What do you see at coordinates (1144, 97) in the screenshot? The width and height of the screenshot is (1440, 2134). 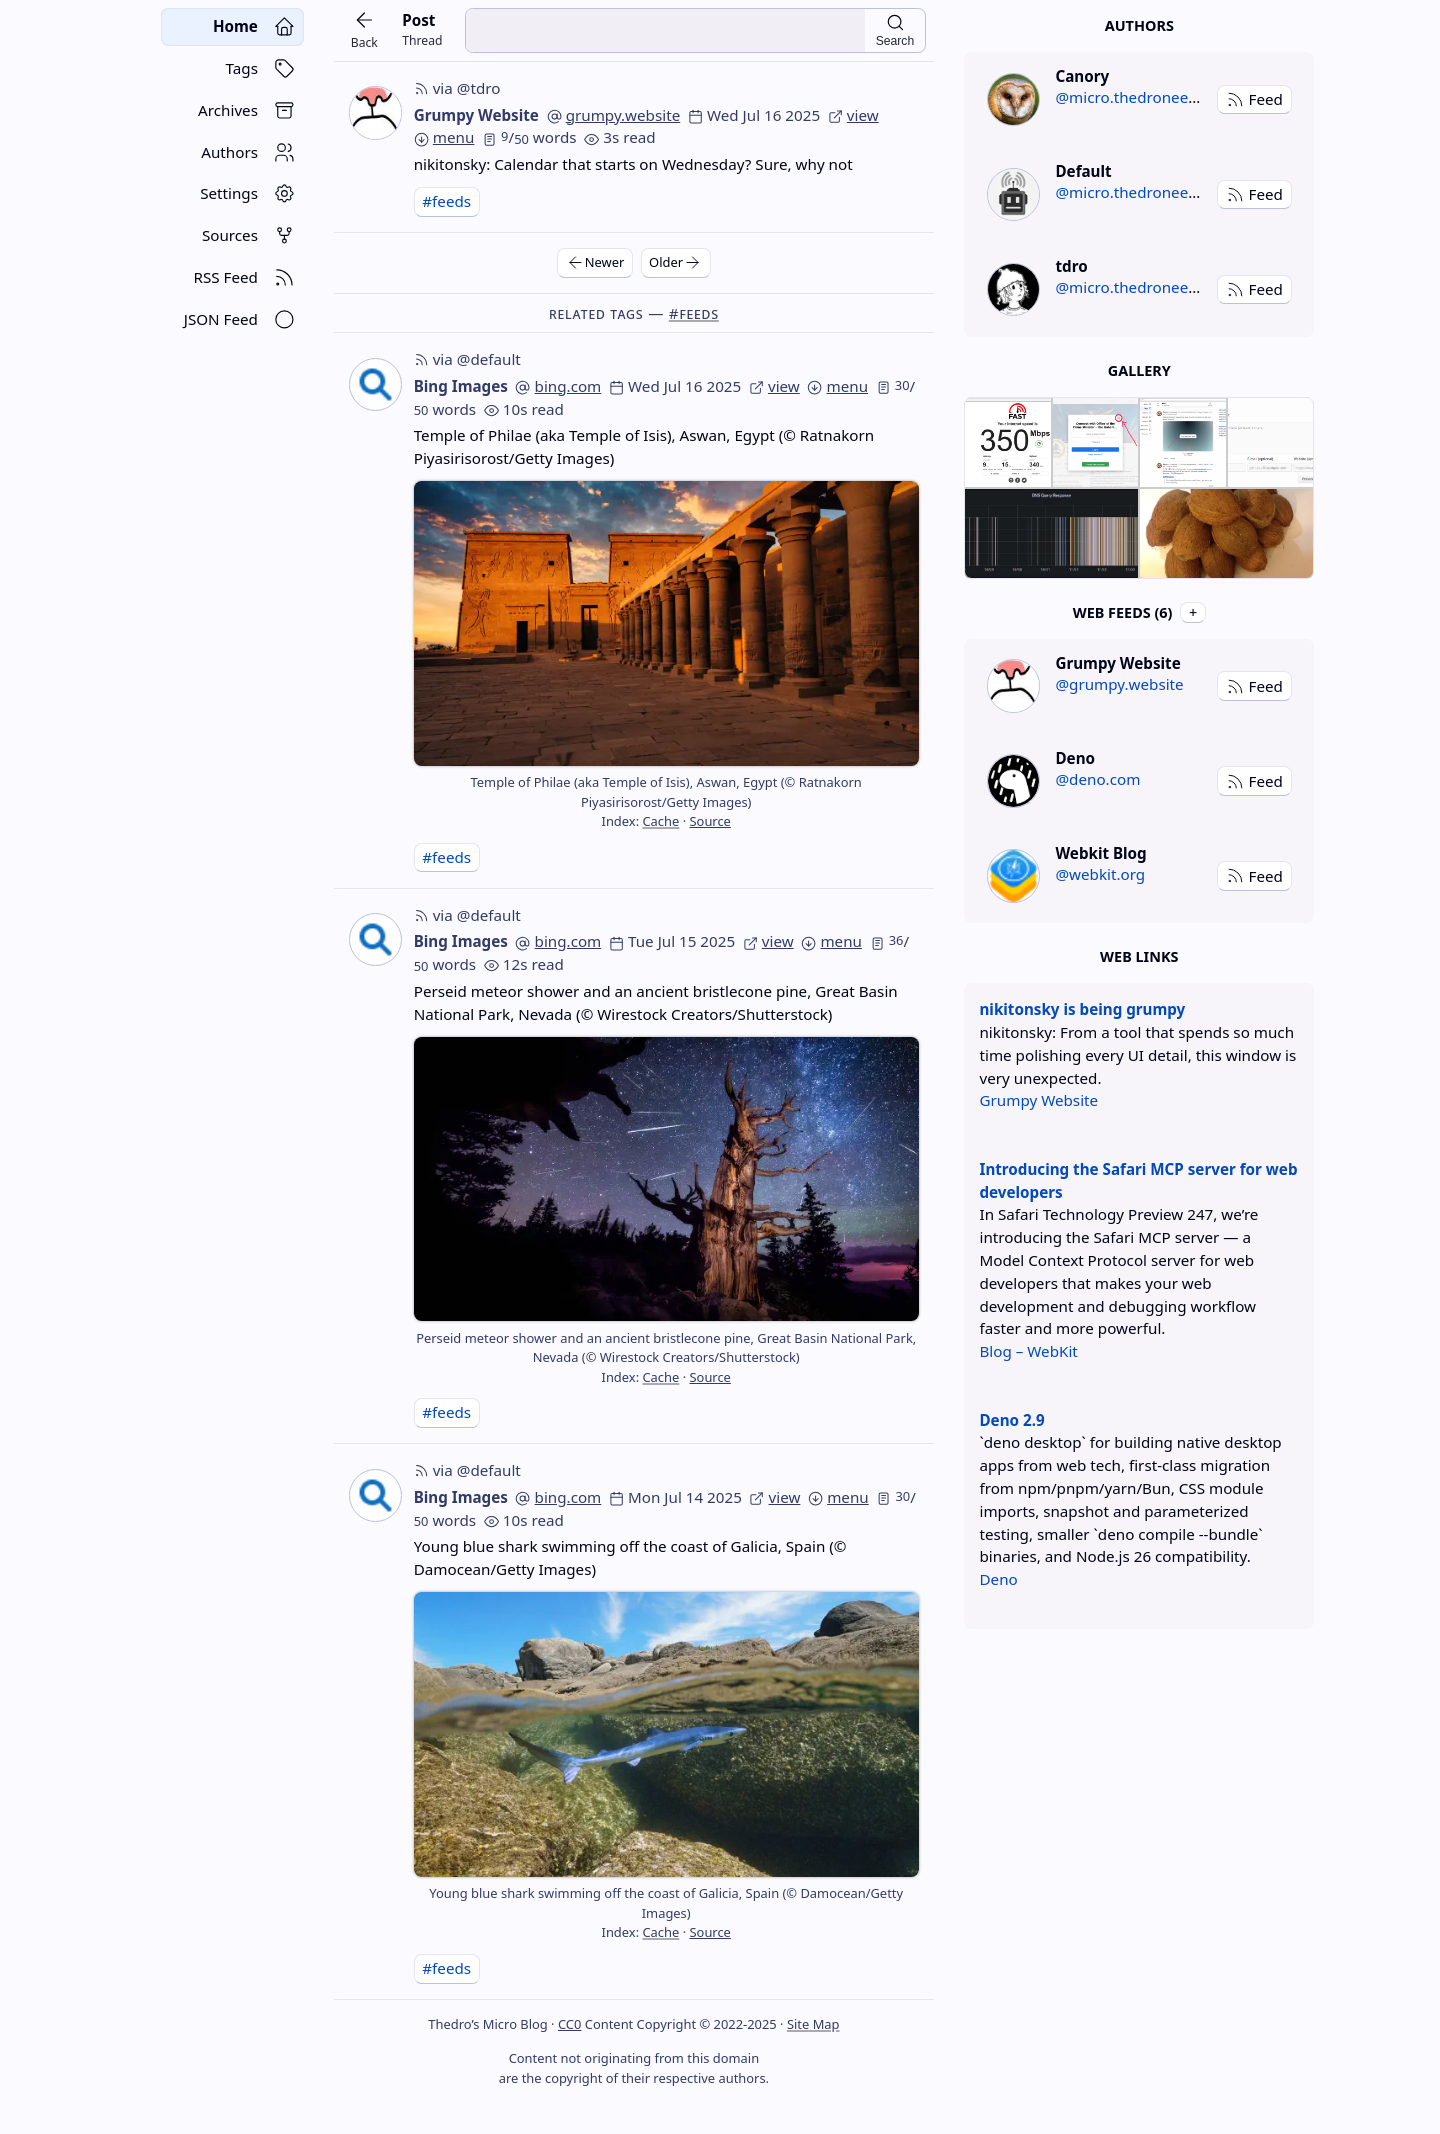 I see `@micro.thedroneely.com` at bounding box center [1144, 97].